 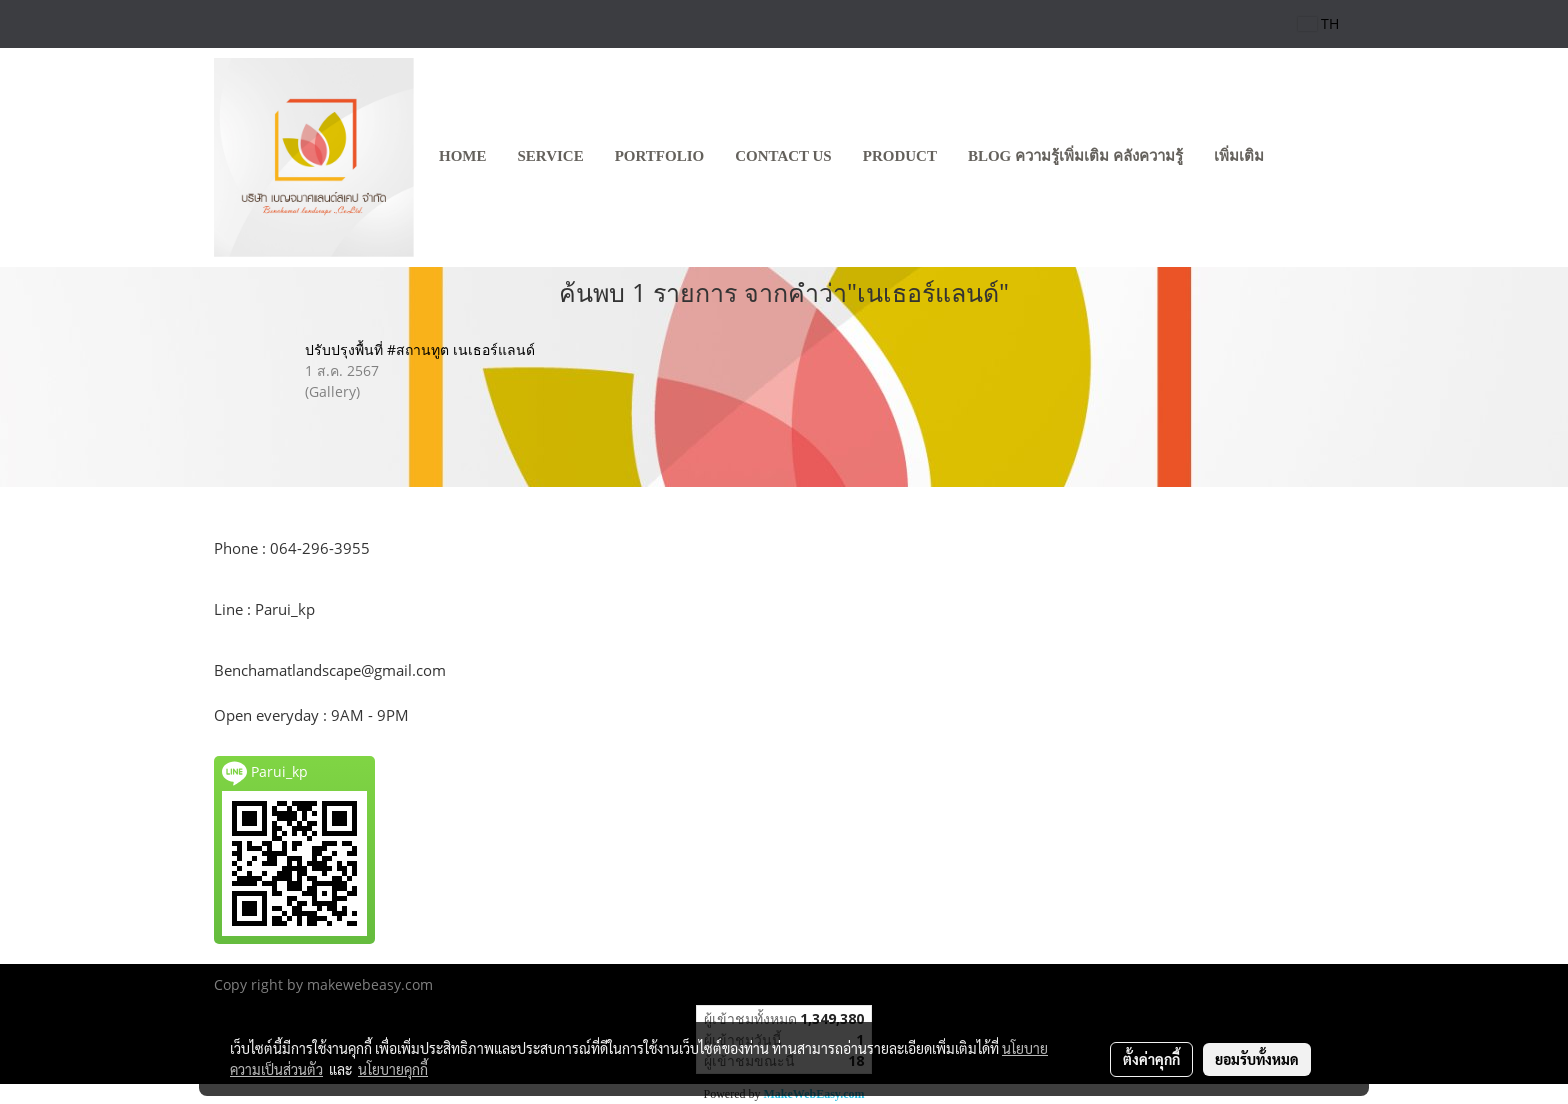 I want to click on TH, so click(x=1318, y=23).